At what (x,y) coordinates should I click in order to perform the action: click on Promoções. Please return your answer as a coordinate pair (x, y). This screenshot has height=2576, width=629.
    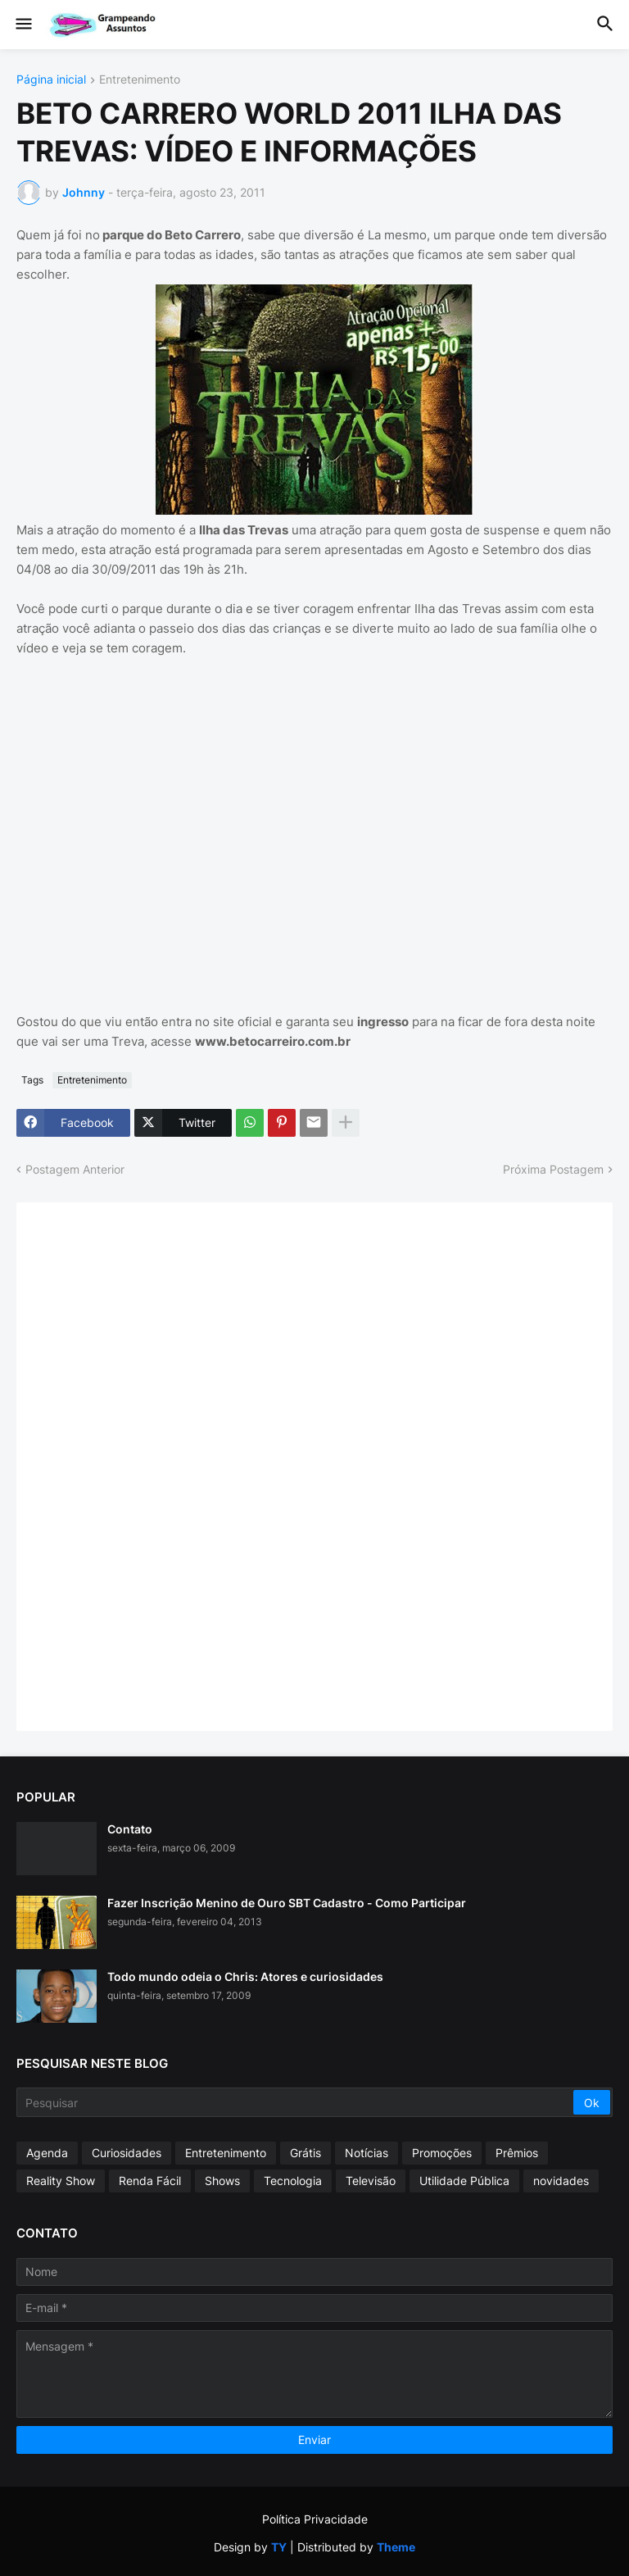
    Looking at the image, I should click on (442, 2153).